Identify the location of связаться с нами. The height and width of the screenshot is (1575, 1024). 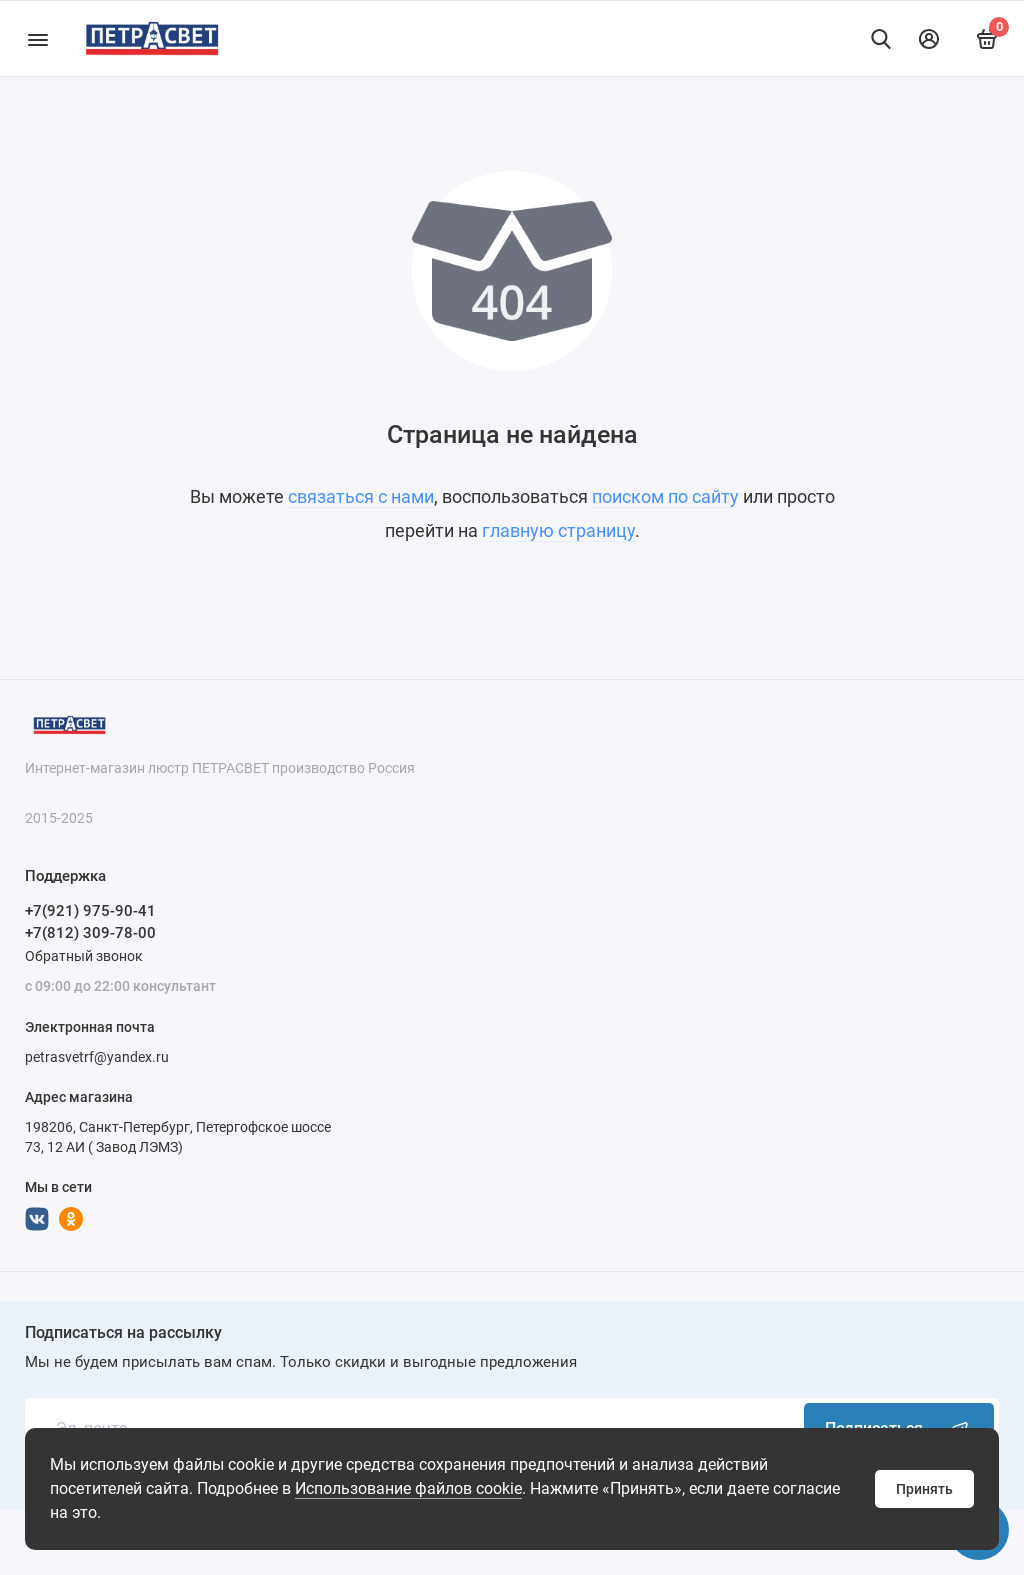
(361, 496).